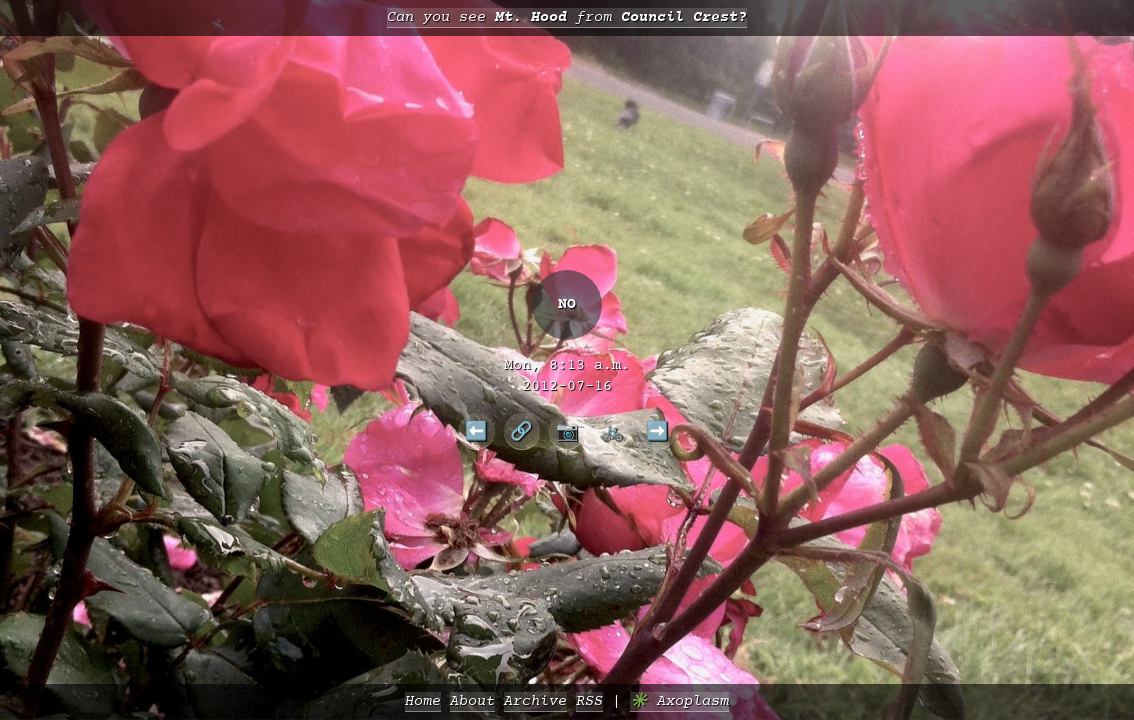  Describe the element at coordinates (657, 431) in the screenshot. I see `➡️` at that location.